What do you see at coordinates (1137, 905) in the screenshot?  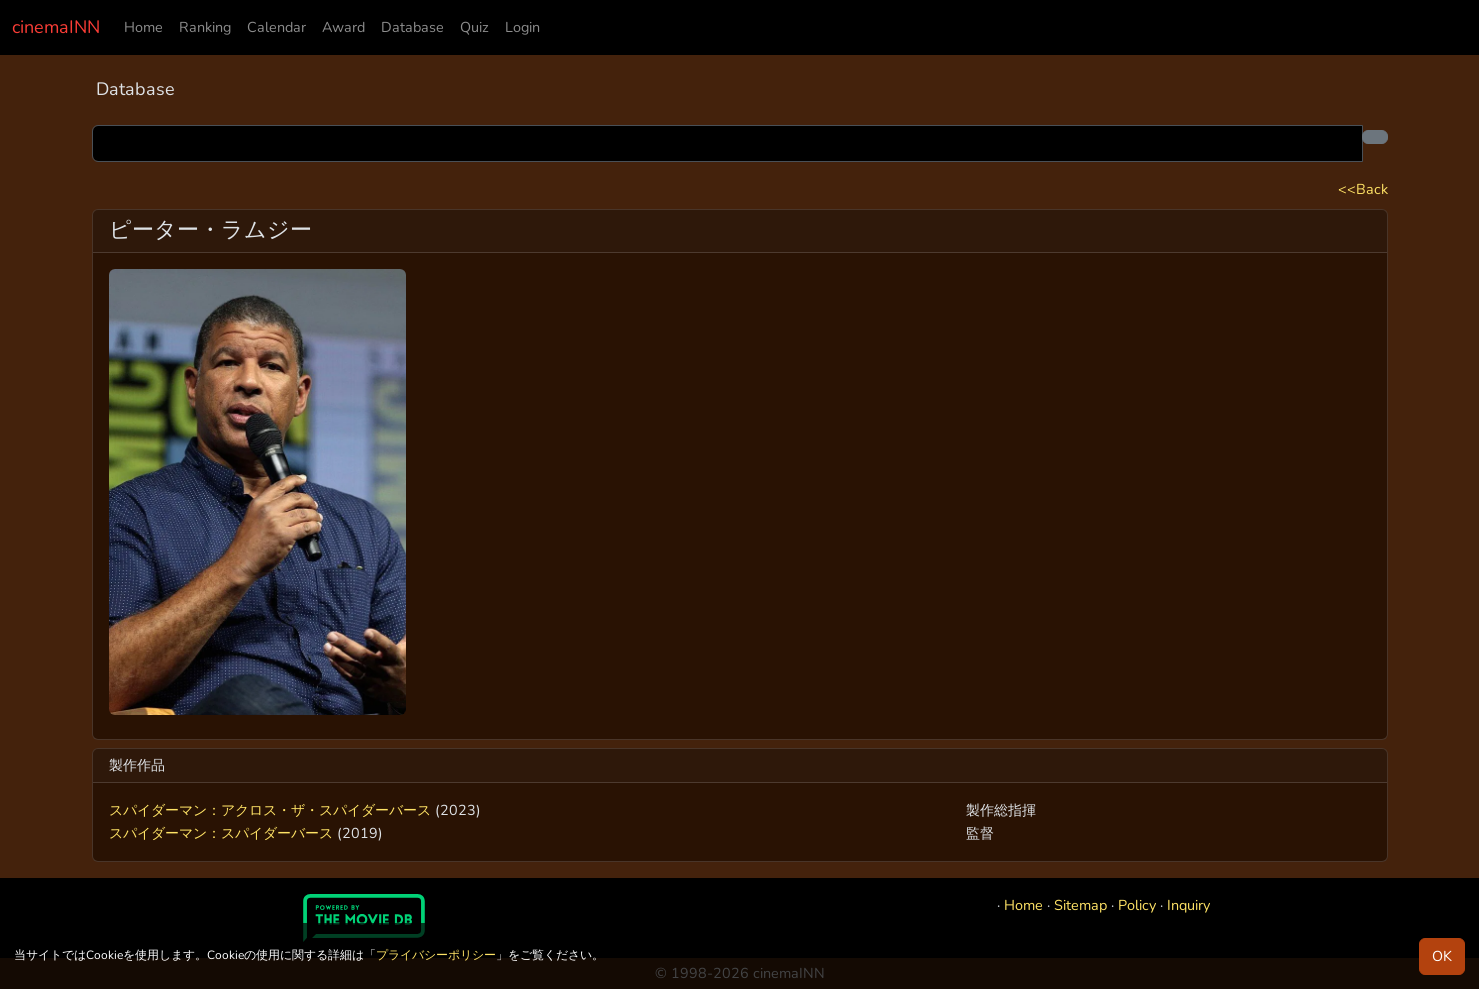 I see `Policy` at bounding box center [1137, 905].